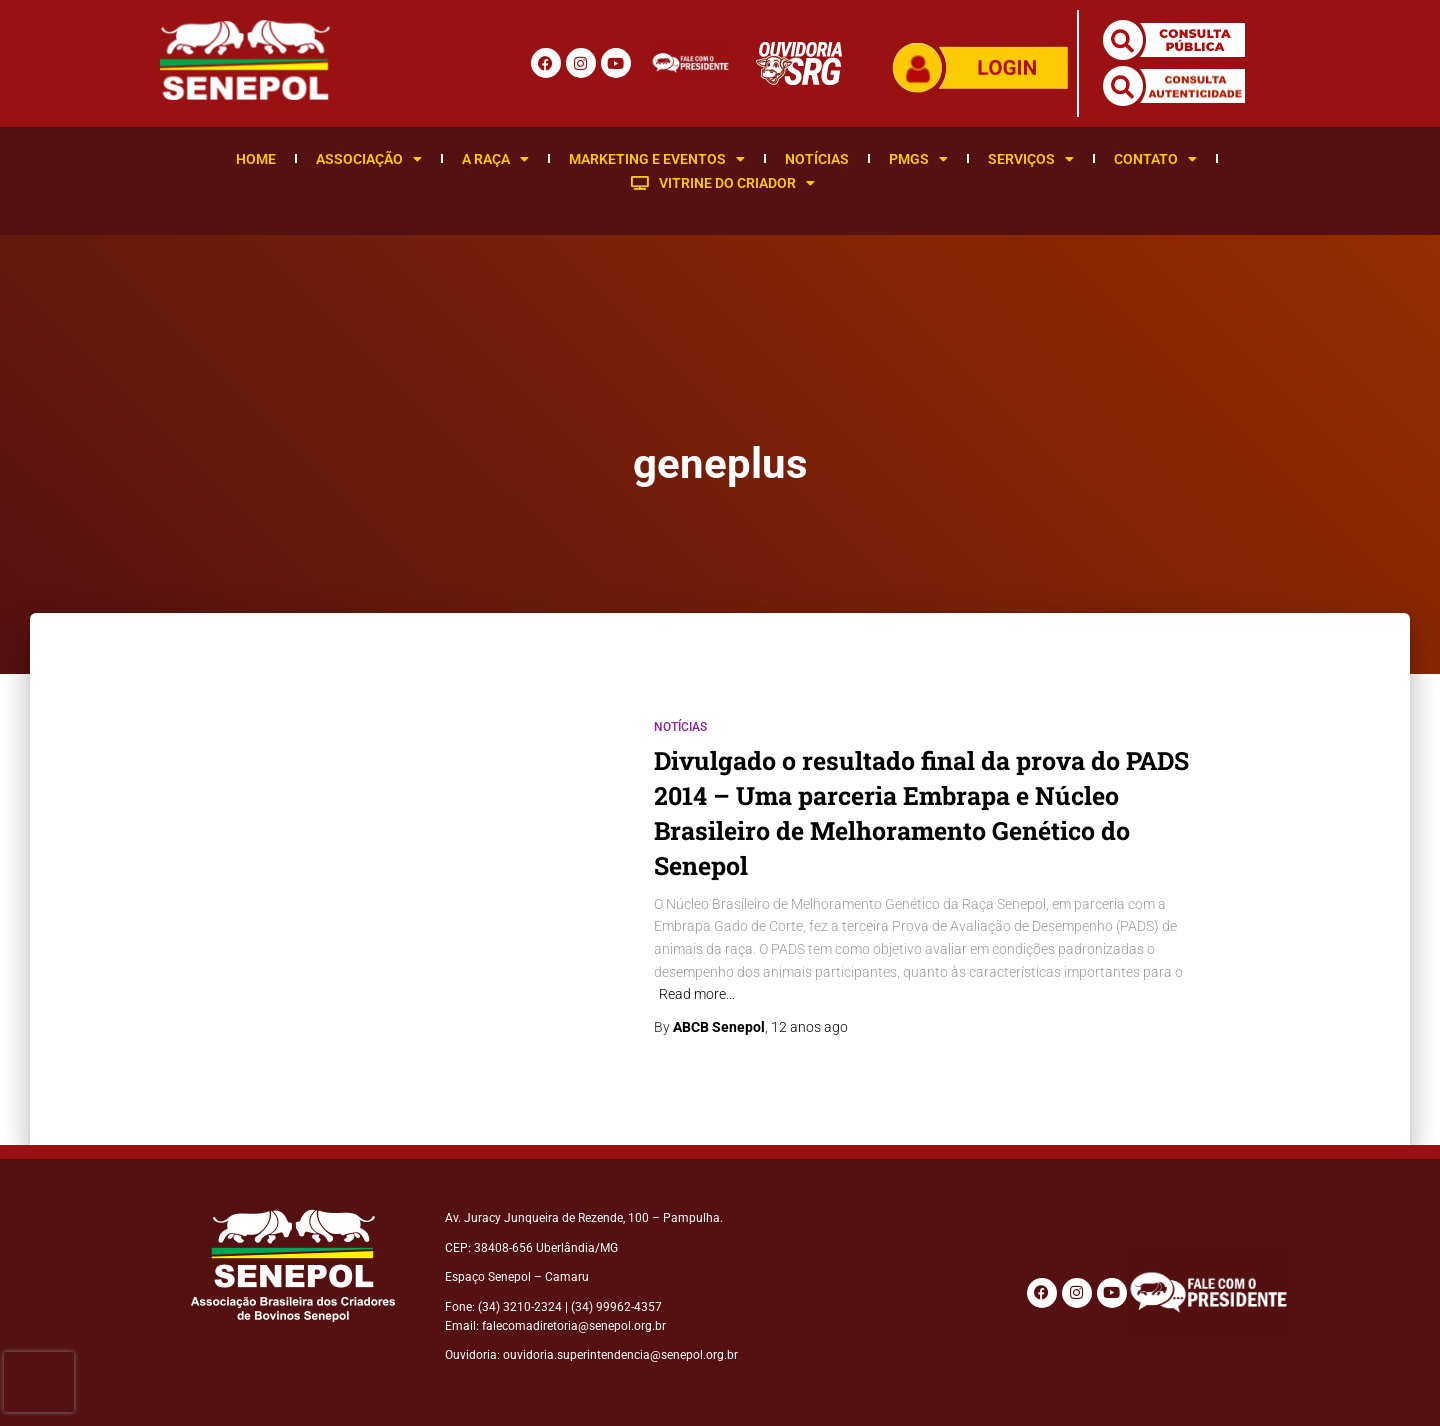  I want to click on PMGS, so click(918, 159).